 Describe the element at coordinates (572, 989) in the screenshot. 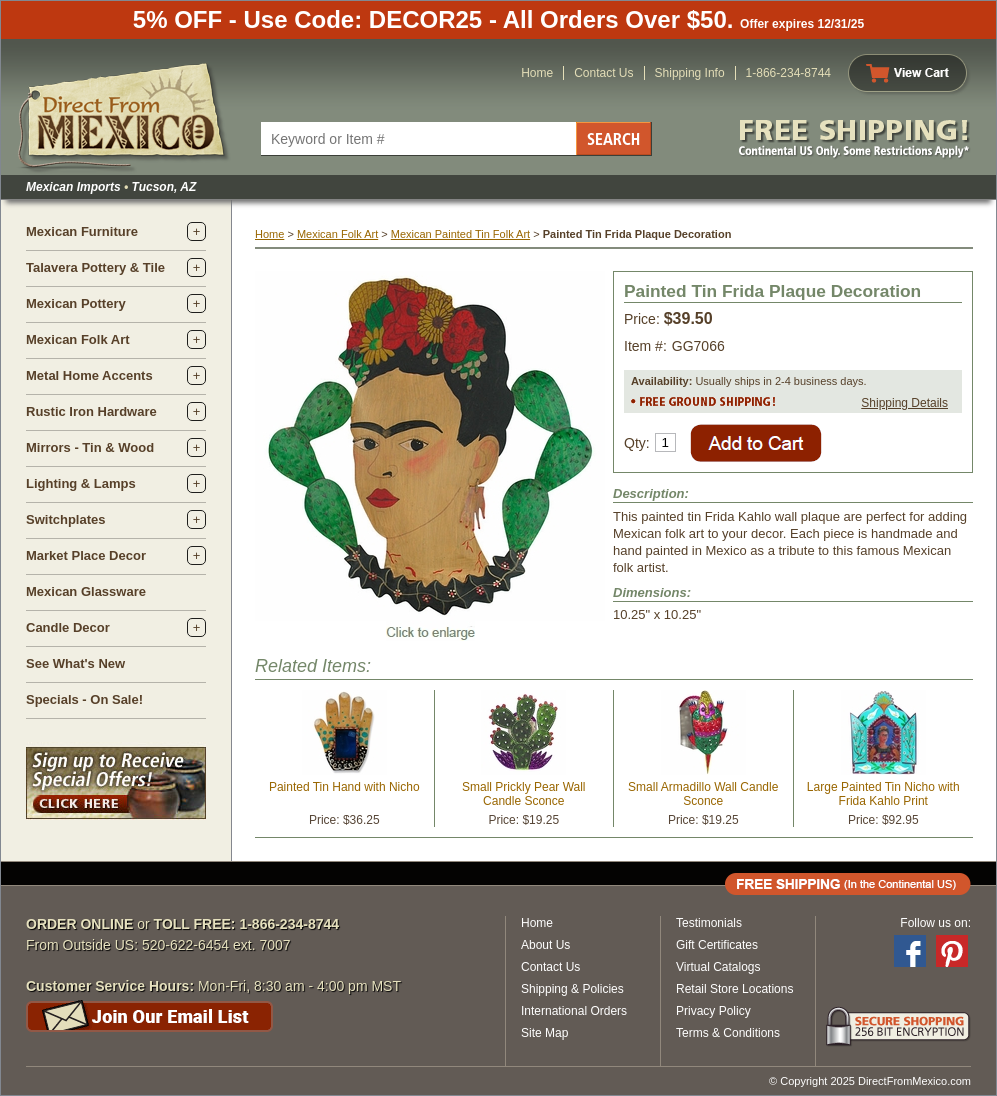

I see `Shipping & Policies` at that location.